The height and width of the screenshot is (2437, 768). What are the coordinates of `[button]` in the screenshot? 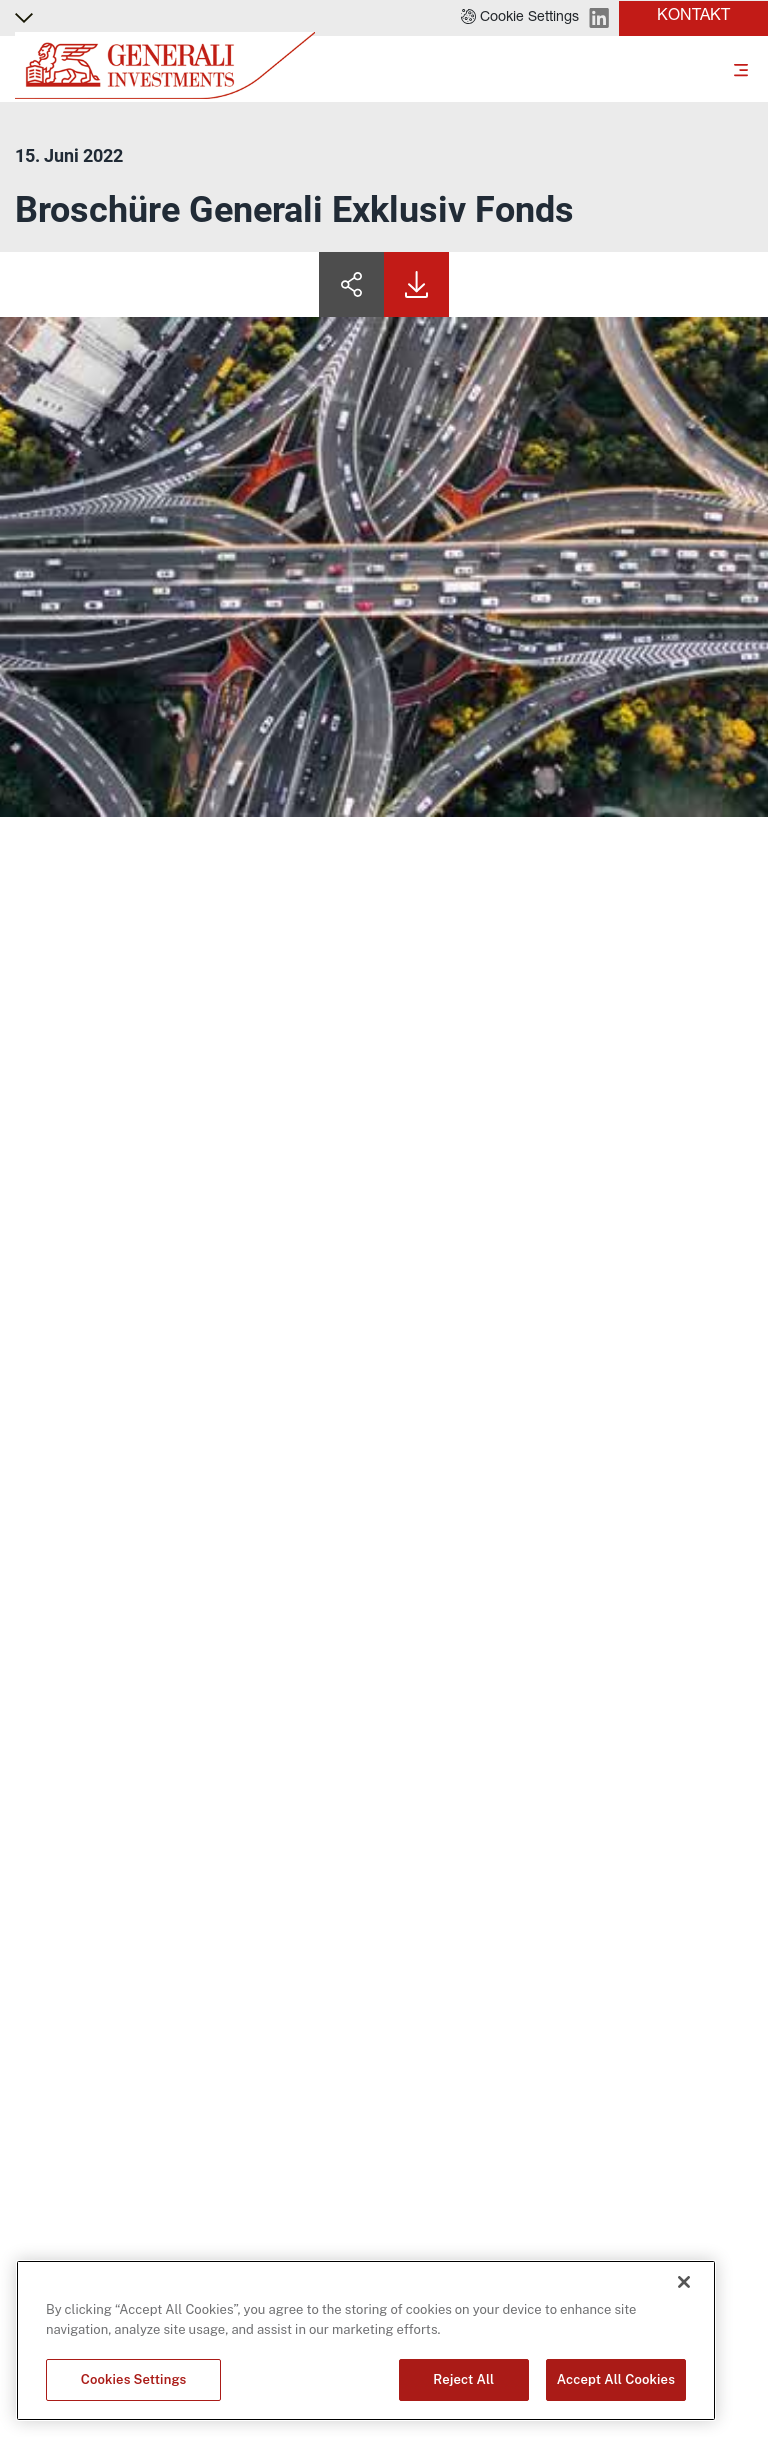 It's located at (520, 18).